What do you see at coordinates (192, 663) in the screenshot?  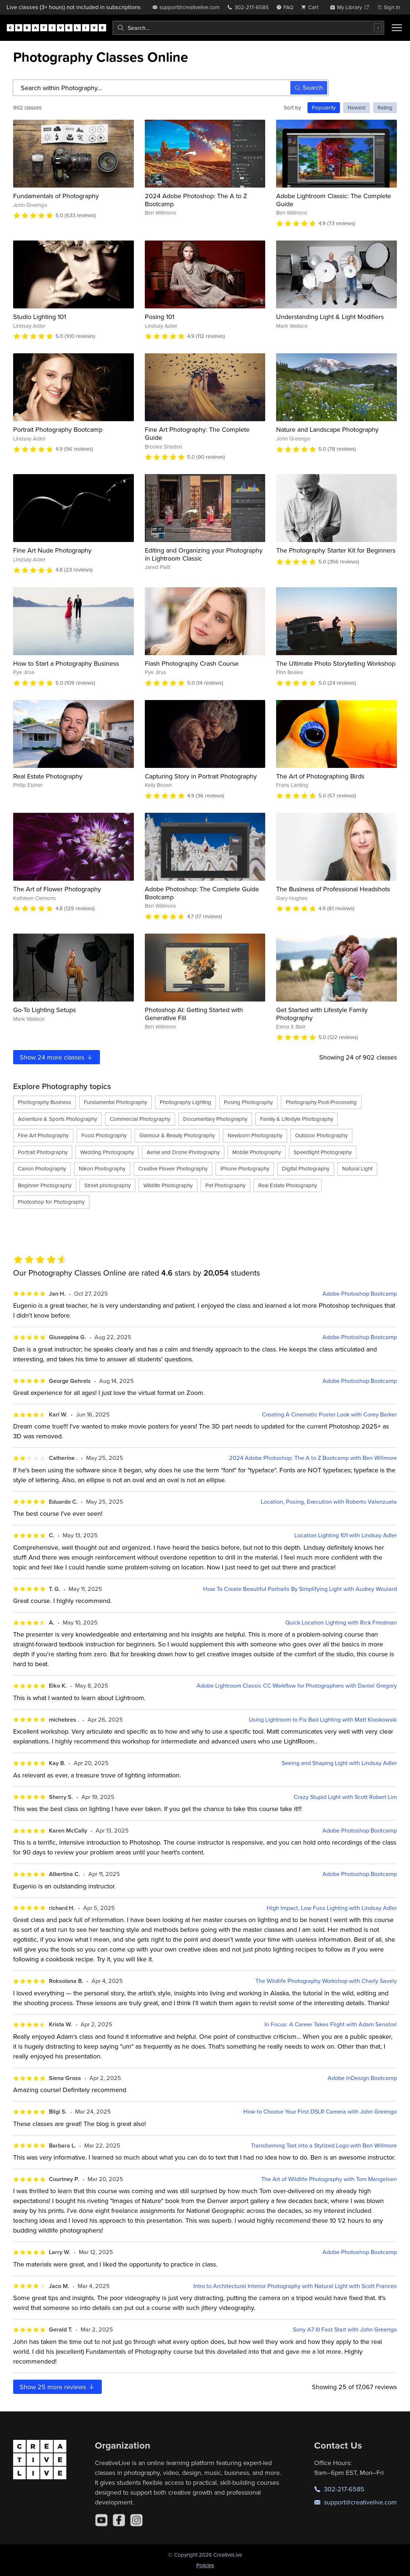 I see `Flash Photography Crash Course` at bounding box center [192, 663].